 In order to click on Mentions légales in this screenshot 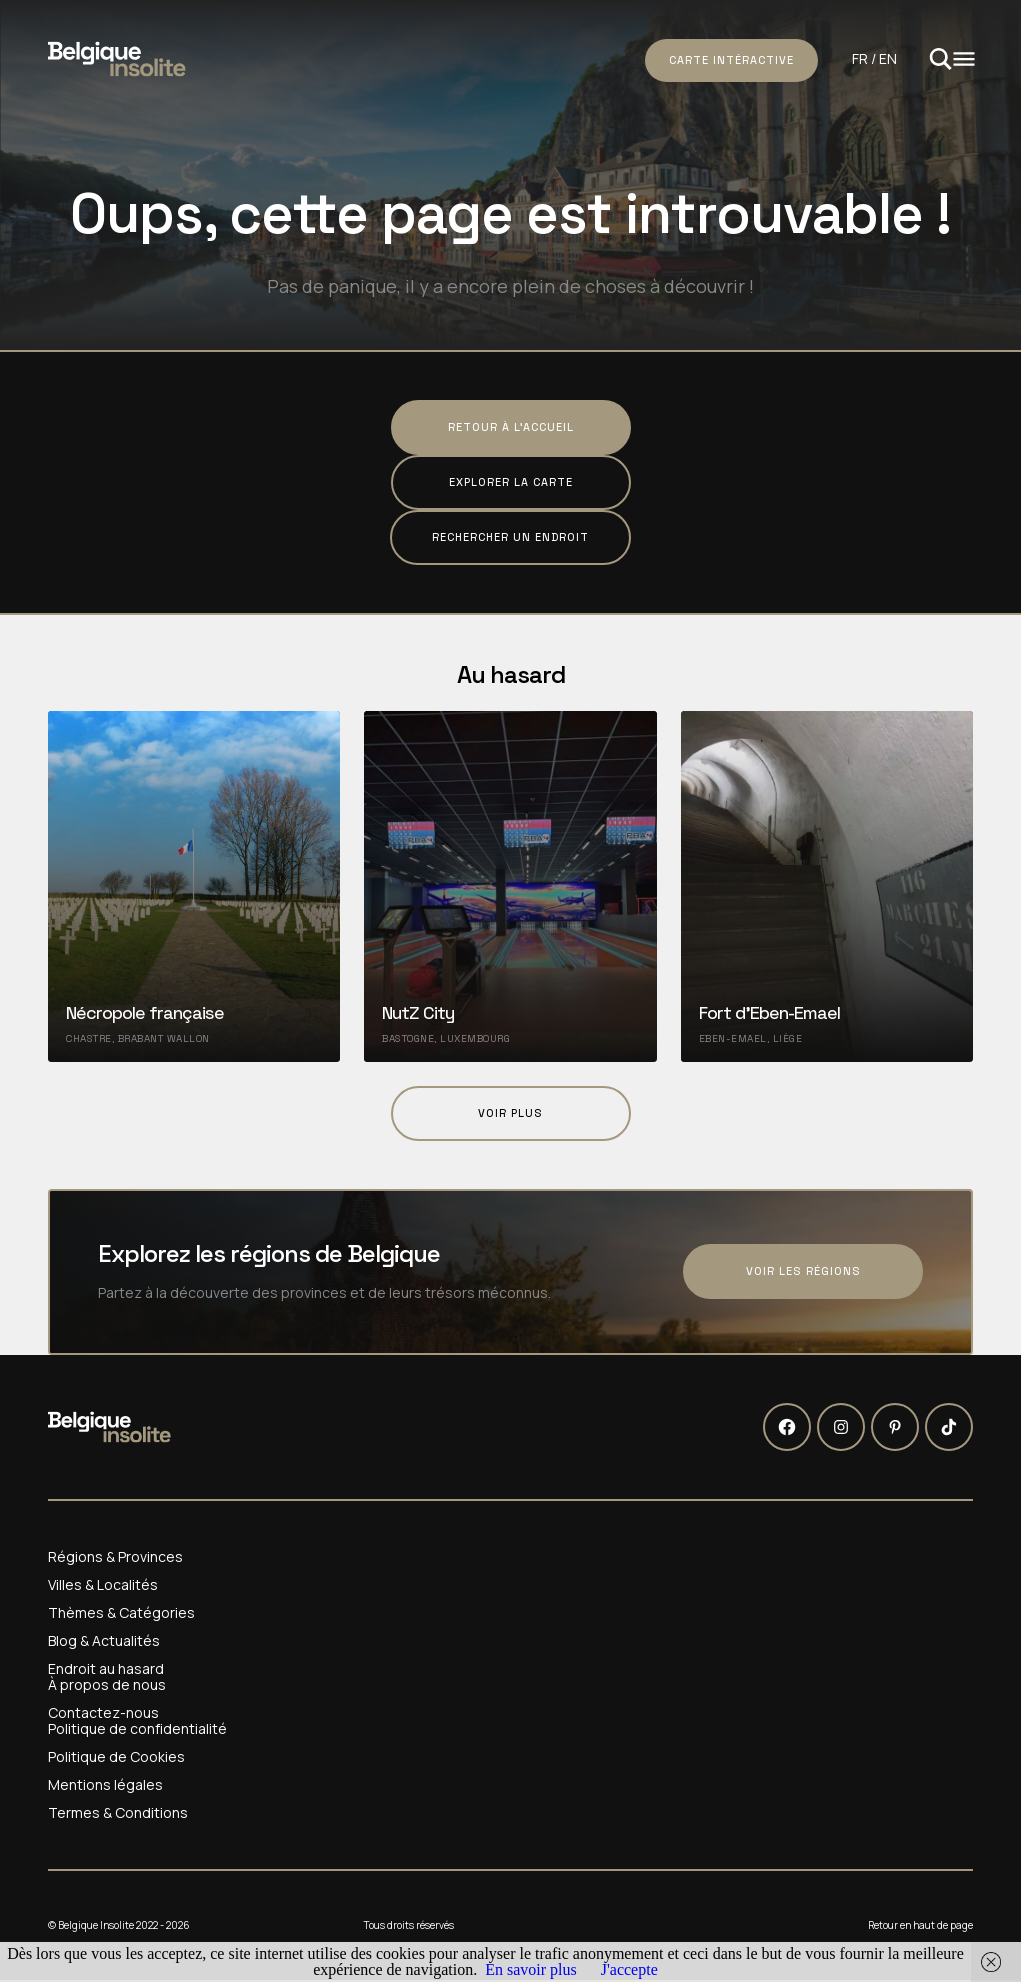, I will do `click(105, 1785)`.